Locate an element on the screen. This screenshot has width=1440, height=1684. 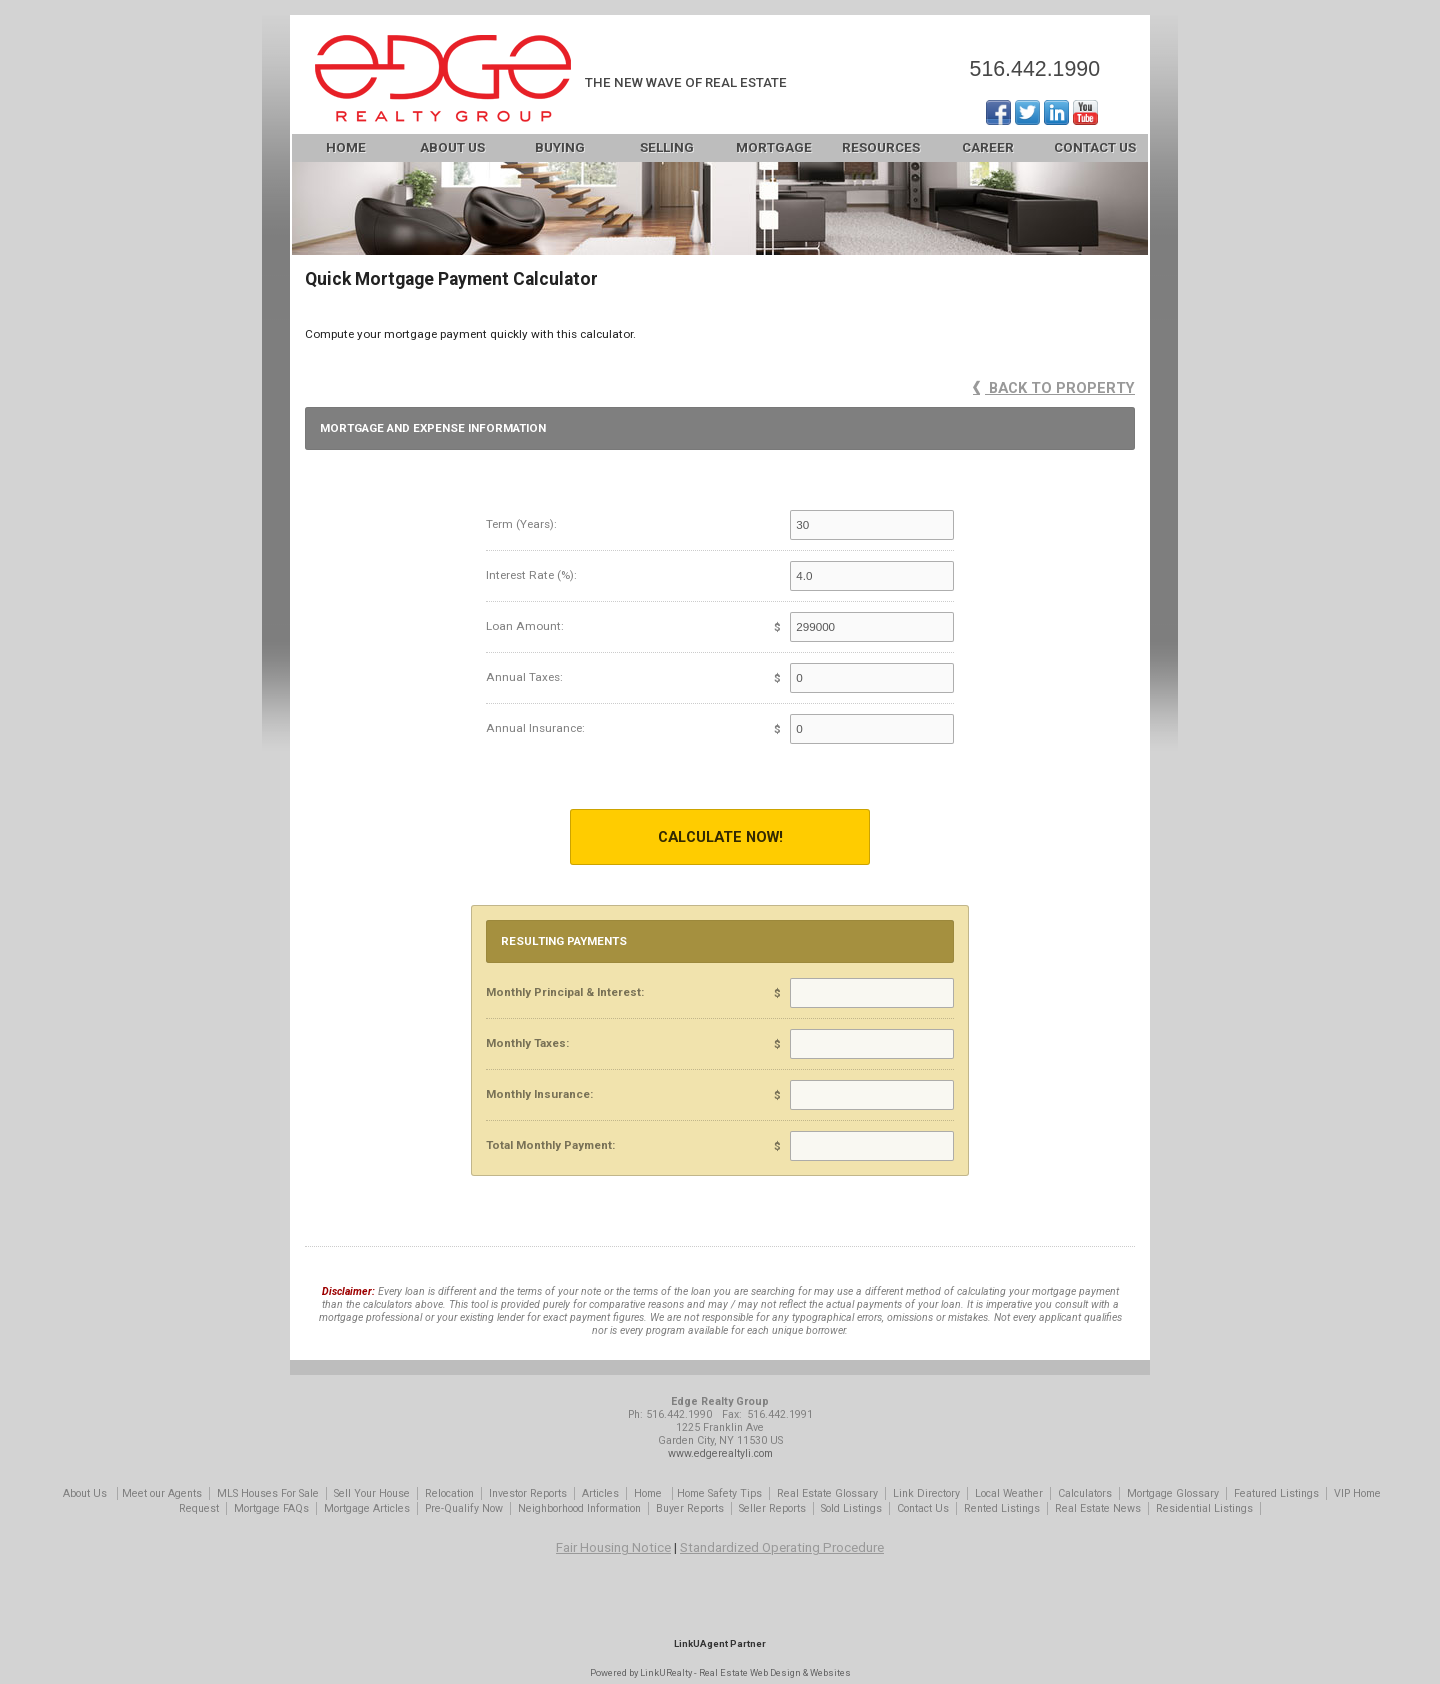
Link Directory is located at coordinates (926, 1493).